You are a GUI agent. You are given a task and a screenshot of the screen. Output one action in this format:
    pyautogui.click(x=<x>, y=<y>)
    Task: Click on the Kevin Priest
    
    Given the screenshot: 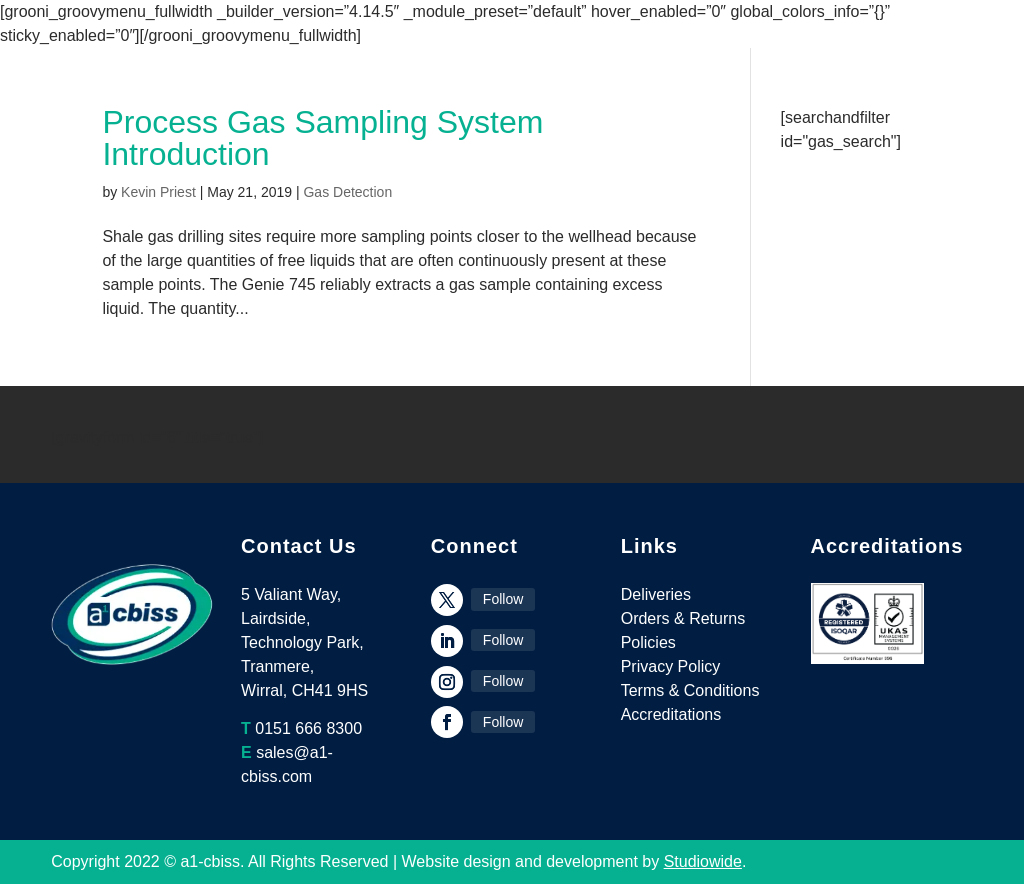 What is the action you would take?
    pyautogui.click(x=158, y=192)
    